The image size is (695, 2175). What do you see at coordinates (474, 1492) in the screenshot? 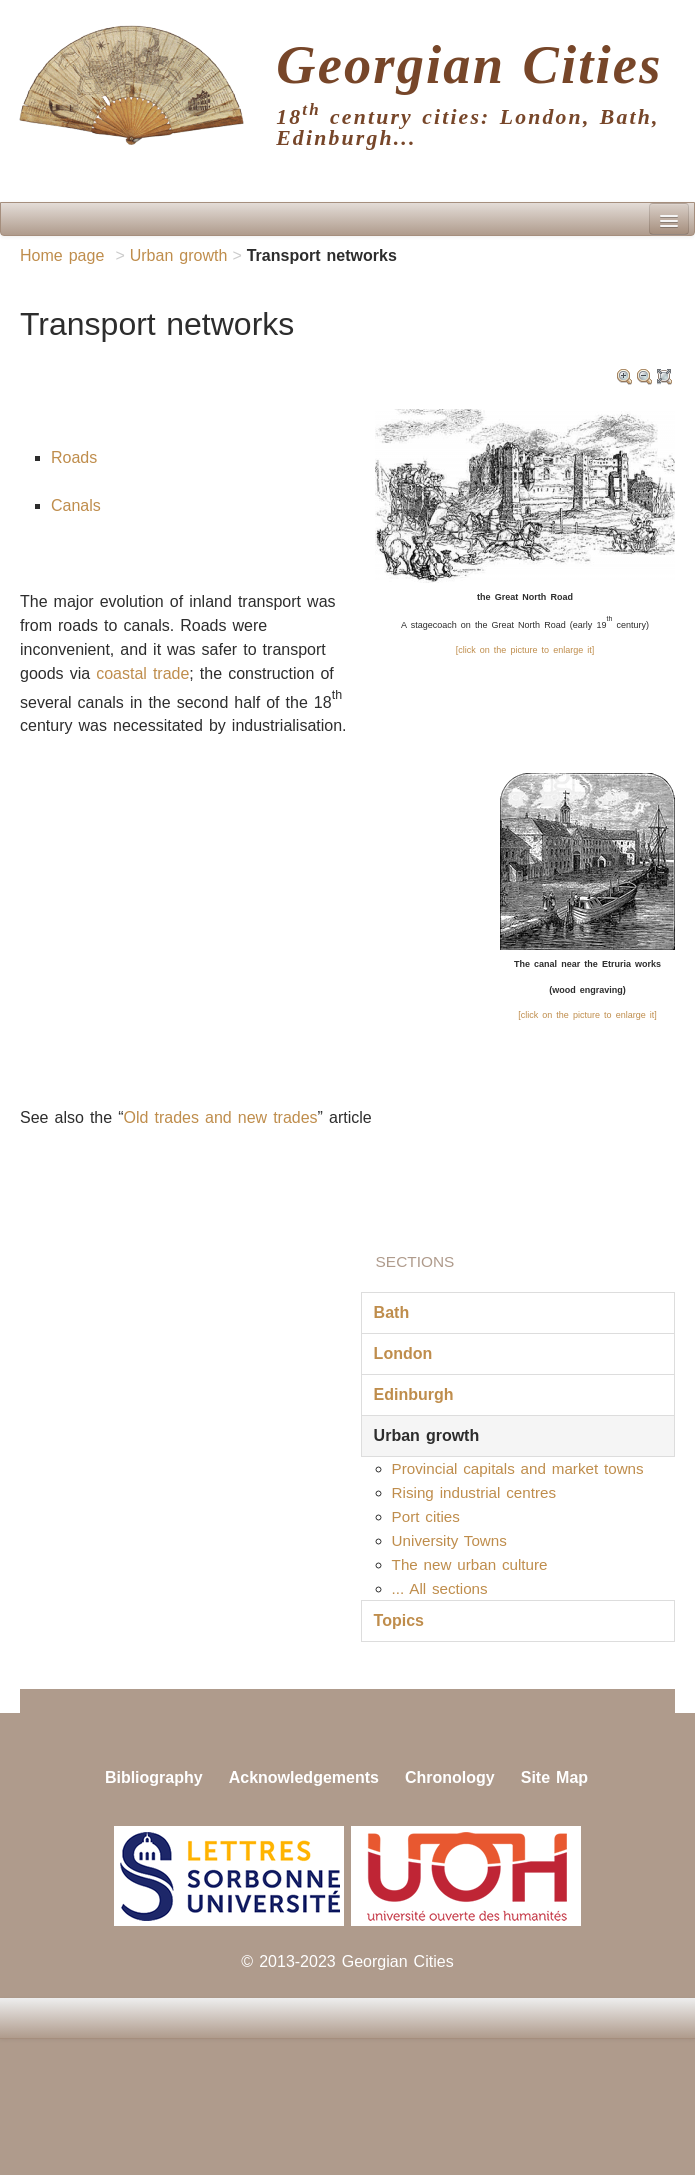
I see `Rising industrial centres` at bounding box center [474, 1492].